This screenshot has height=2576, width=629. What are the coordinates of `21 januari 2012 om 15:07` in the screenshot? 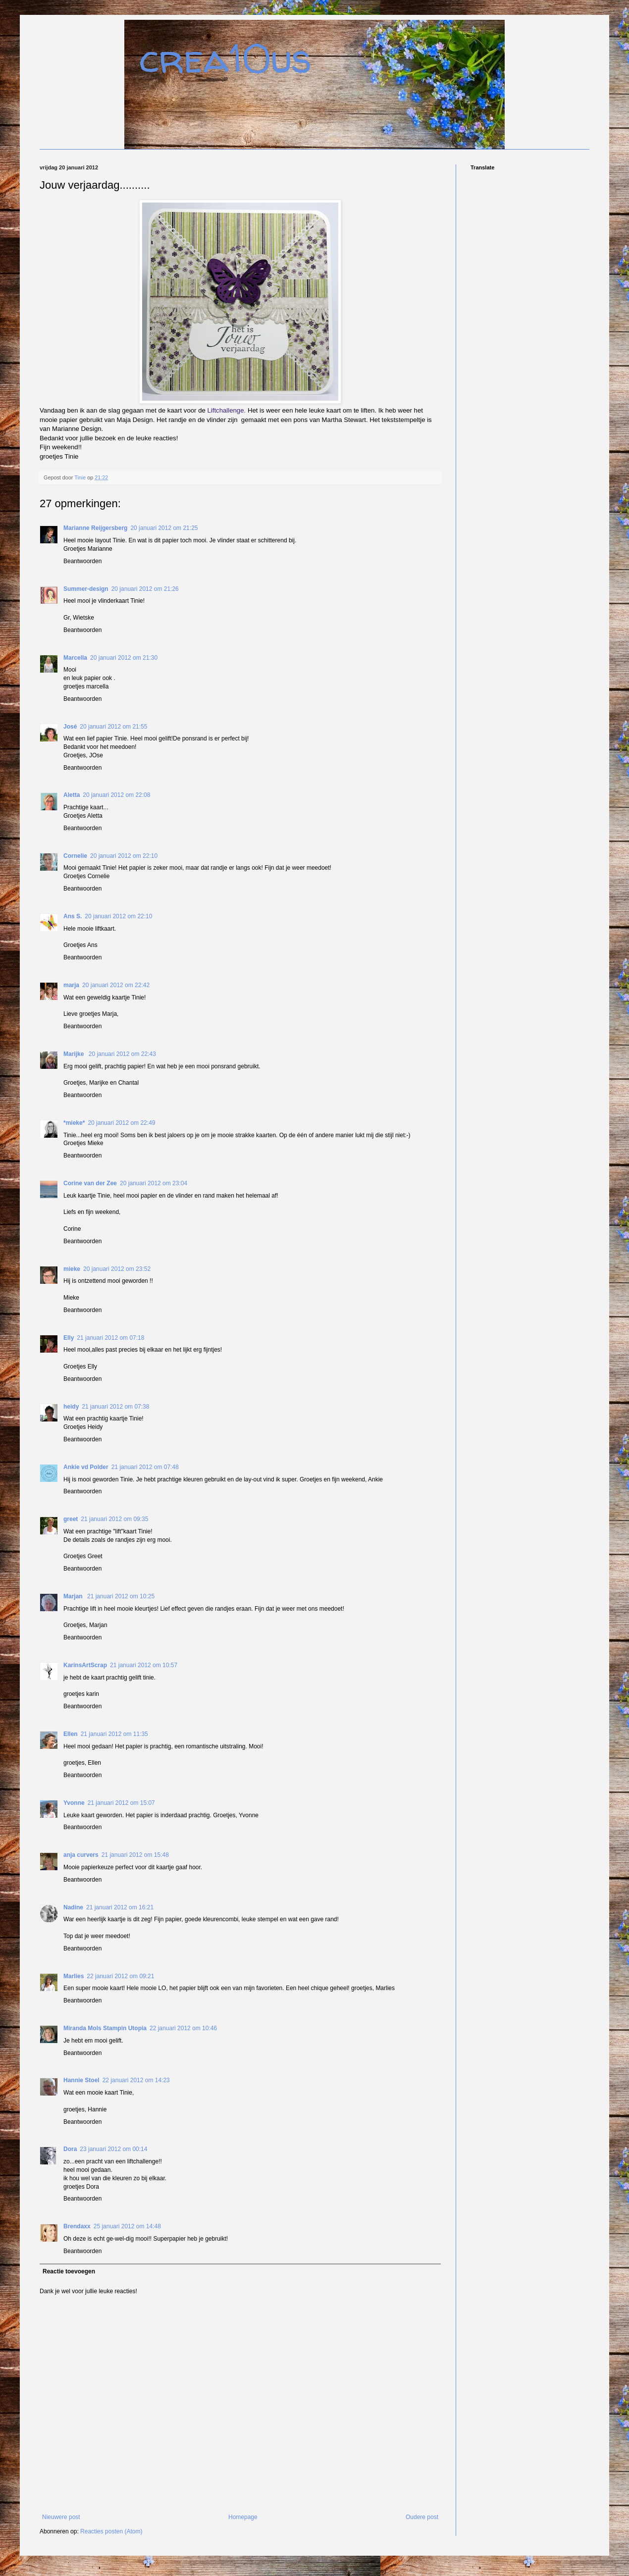 It's located at (121, 1802).